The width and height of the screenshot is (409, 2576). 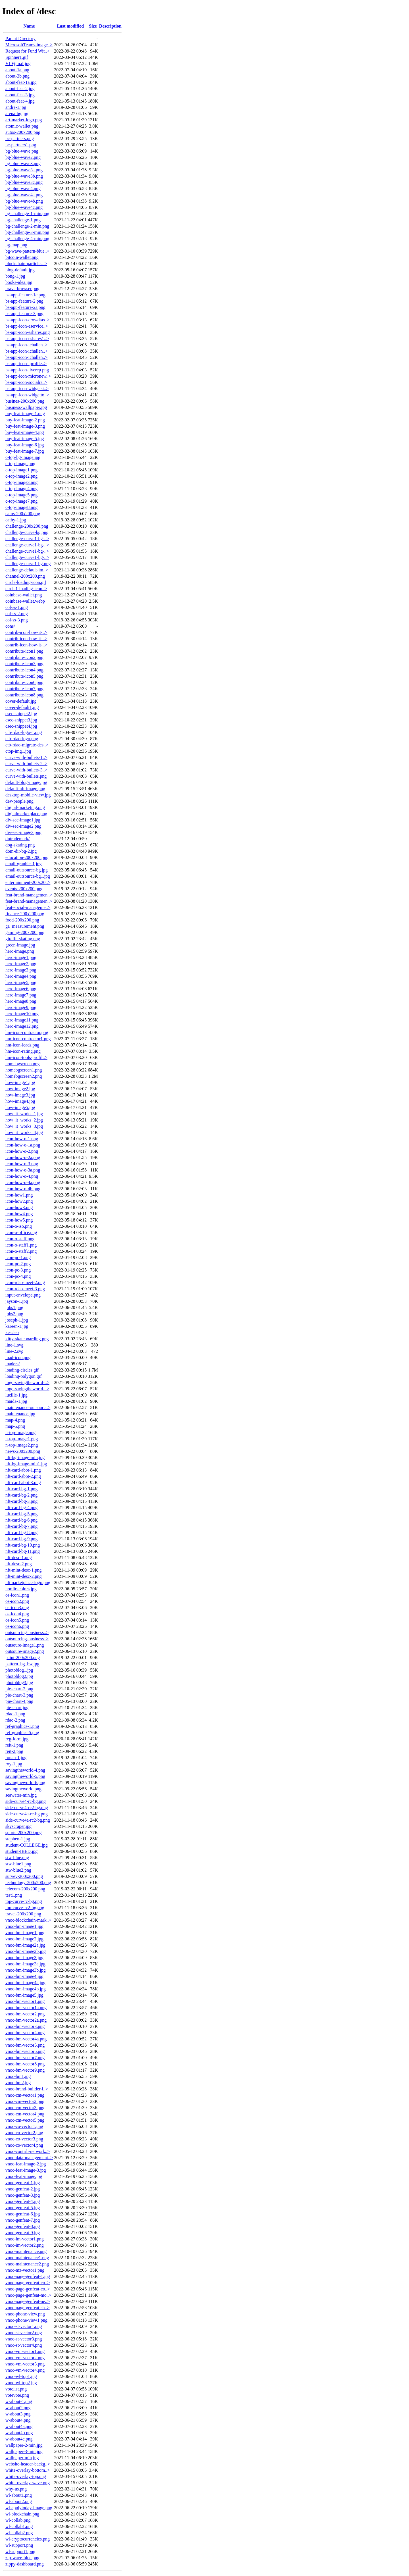 I want to click on vnoc-bm-image5.jpg, so click(x=24, y=1995).